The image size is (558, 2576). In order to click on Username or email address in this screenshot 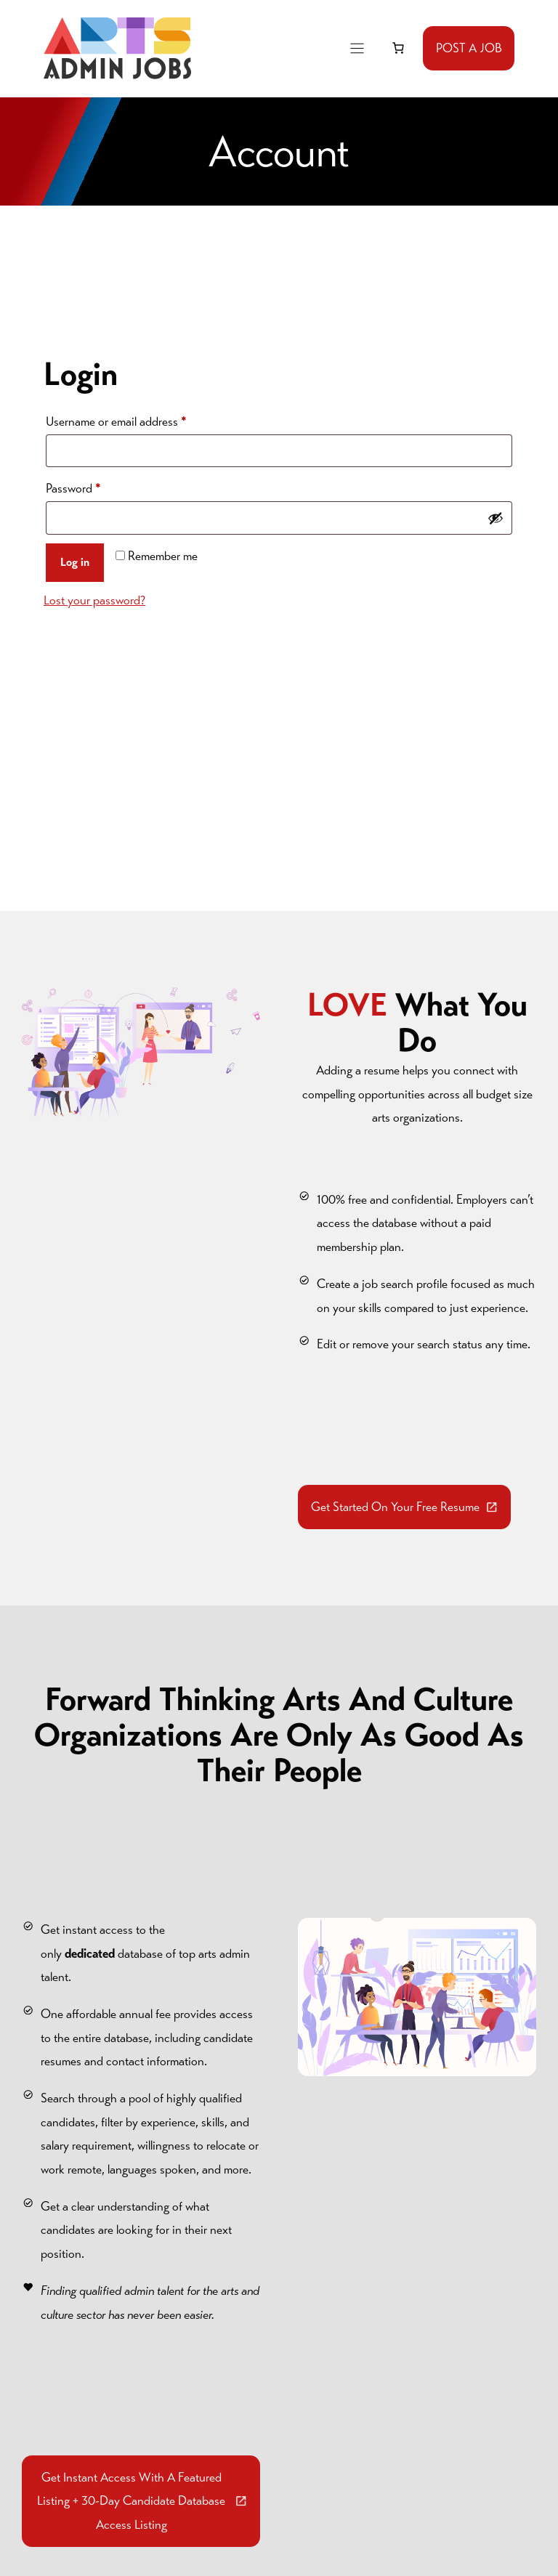, I will do `click(138, 419)`.